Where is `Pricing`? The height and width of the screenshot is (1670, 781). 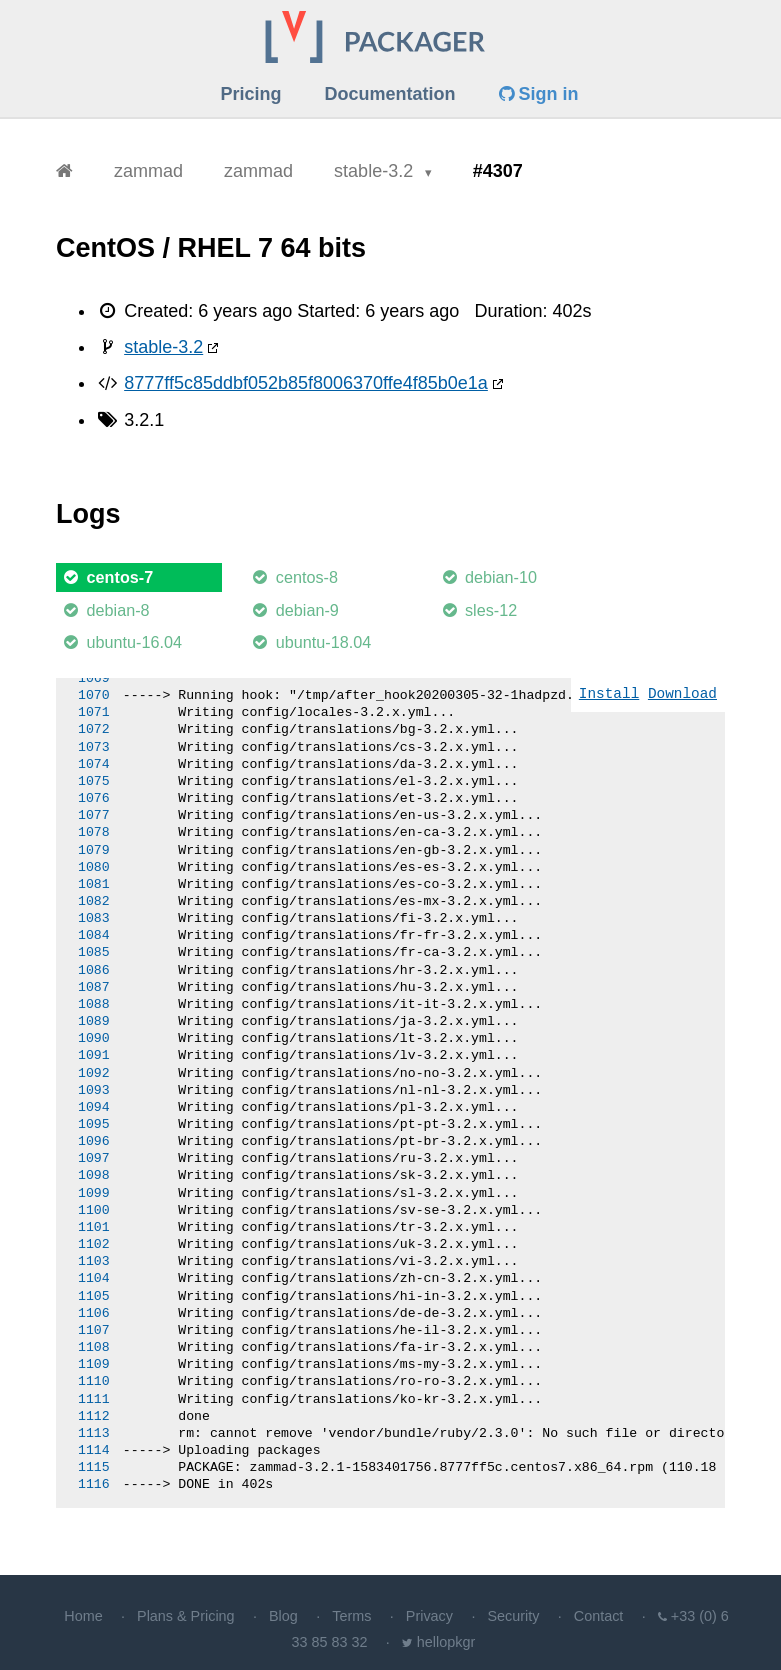 Pricing is located at coordinates (250, 94).